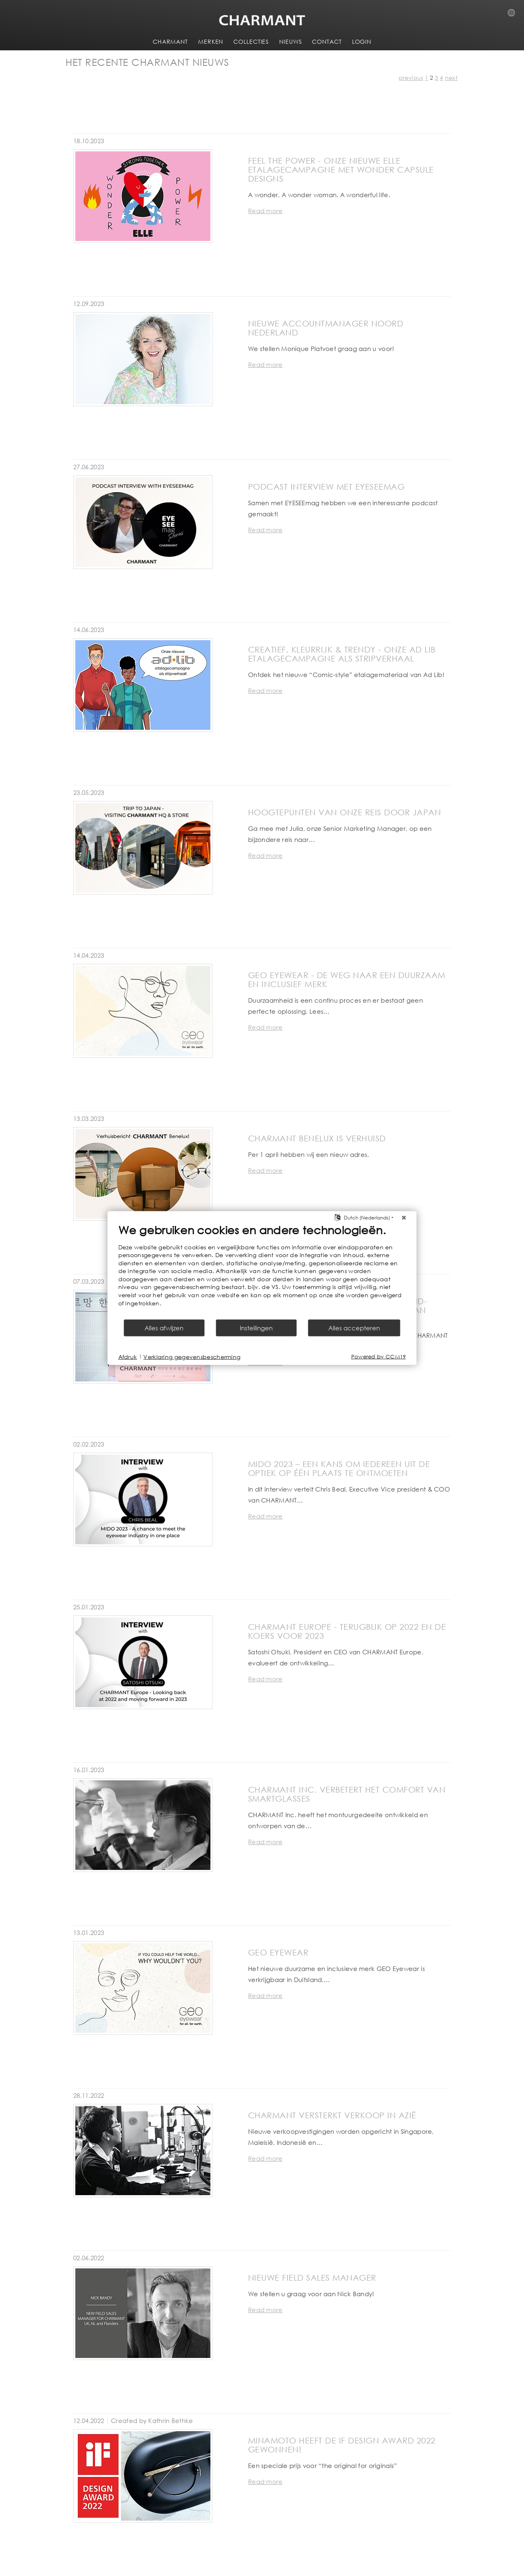 The image size is (524, 2576). What do you see at coordinates (191, 1356) in the screenshot?
I see `Verklaring gegevensbescherming` at bounding box center [191, 1356].